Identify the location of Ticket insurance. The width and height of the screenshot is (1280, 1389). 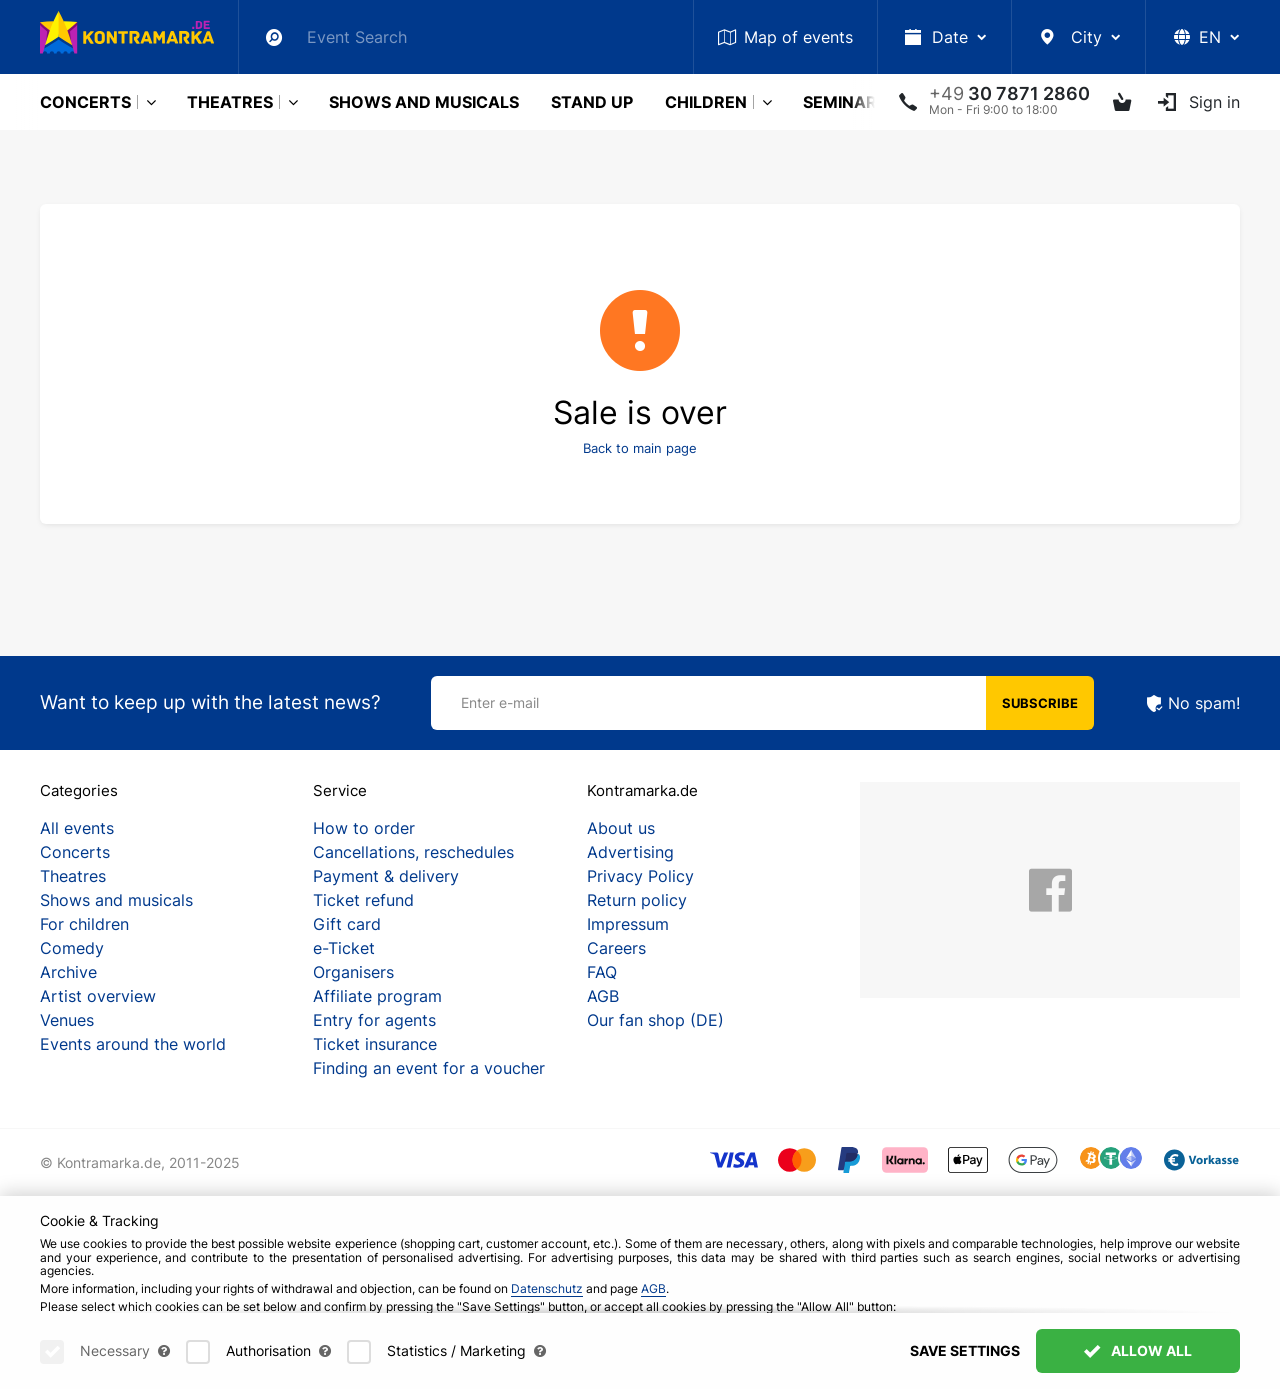
(375, 1044).